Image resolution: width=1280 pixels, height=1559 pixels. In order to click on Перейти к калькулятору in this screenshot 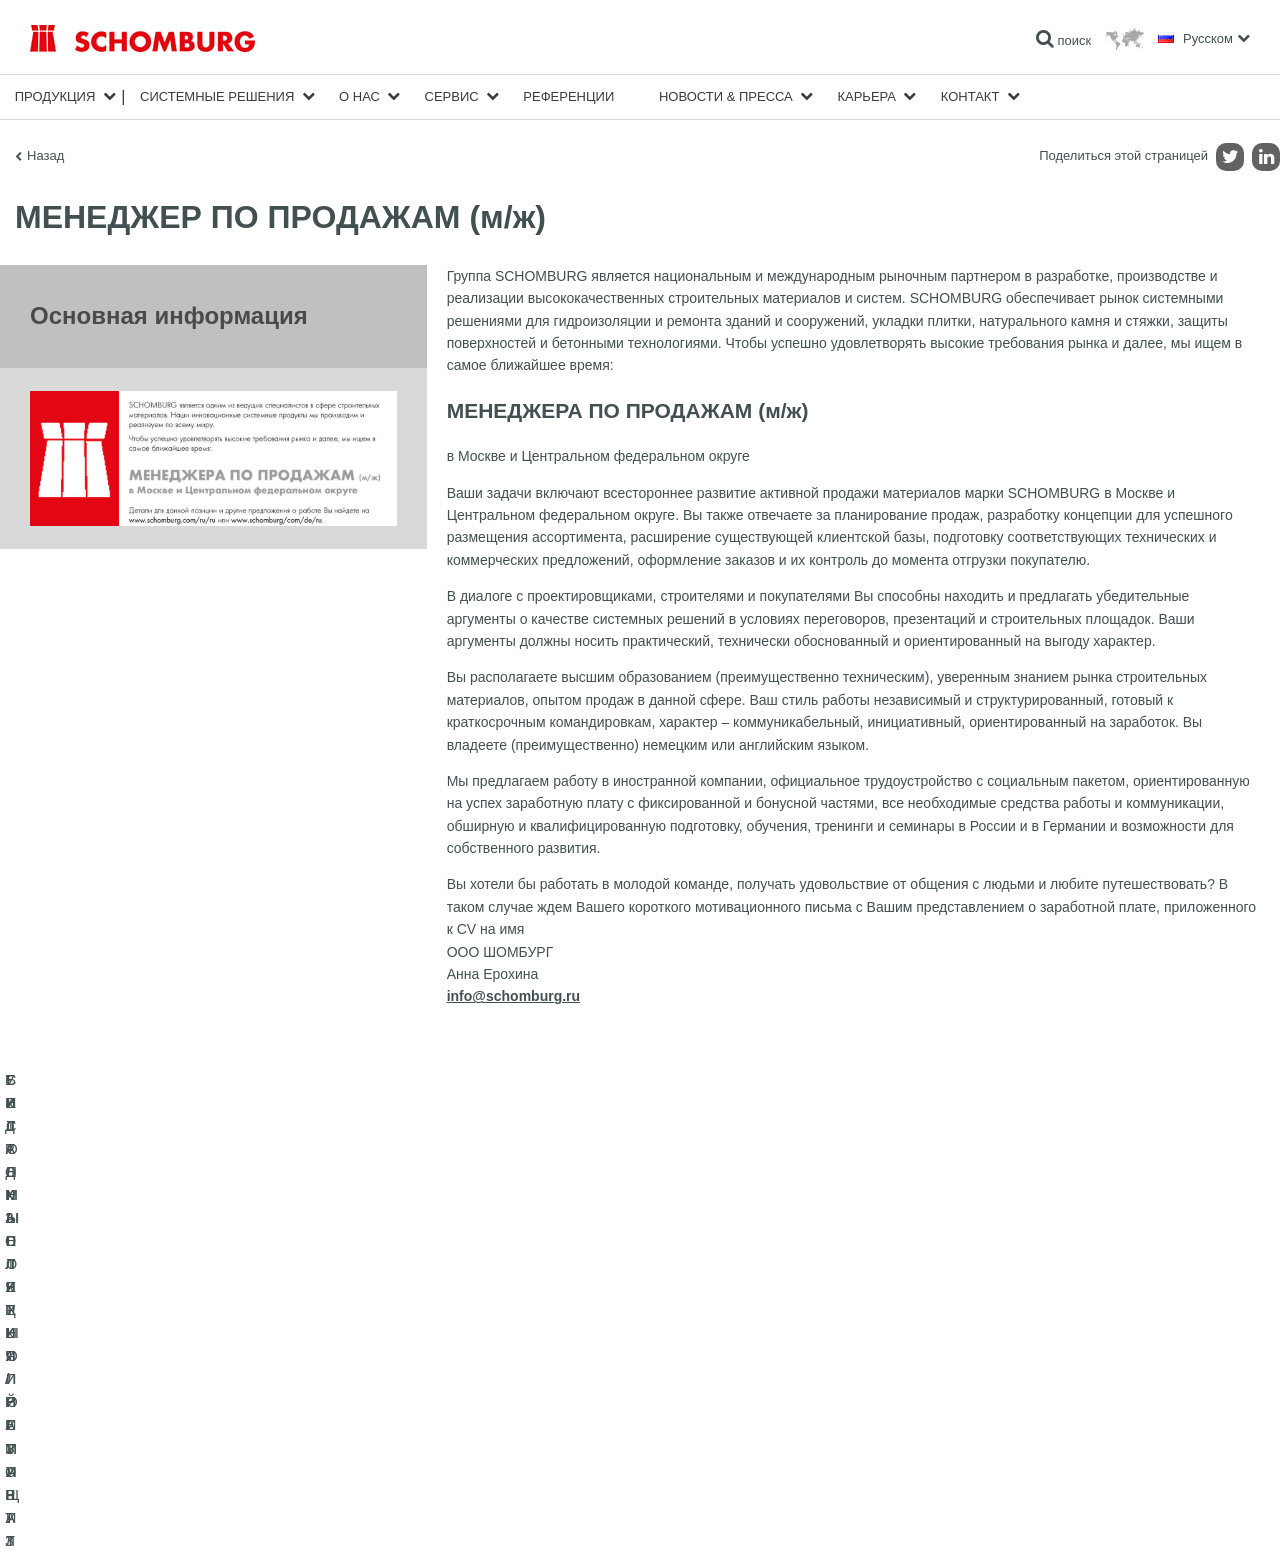, I will do `click(514, 1355)`.